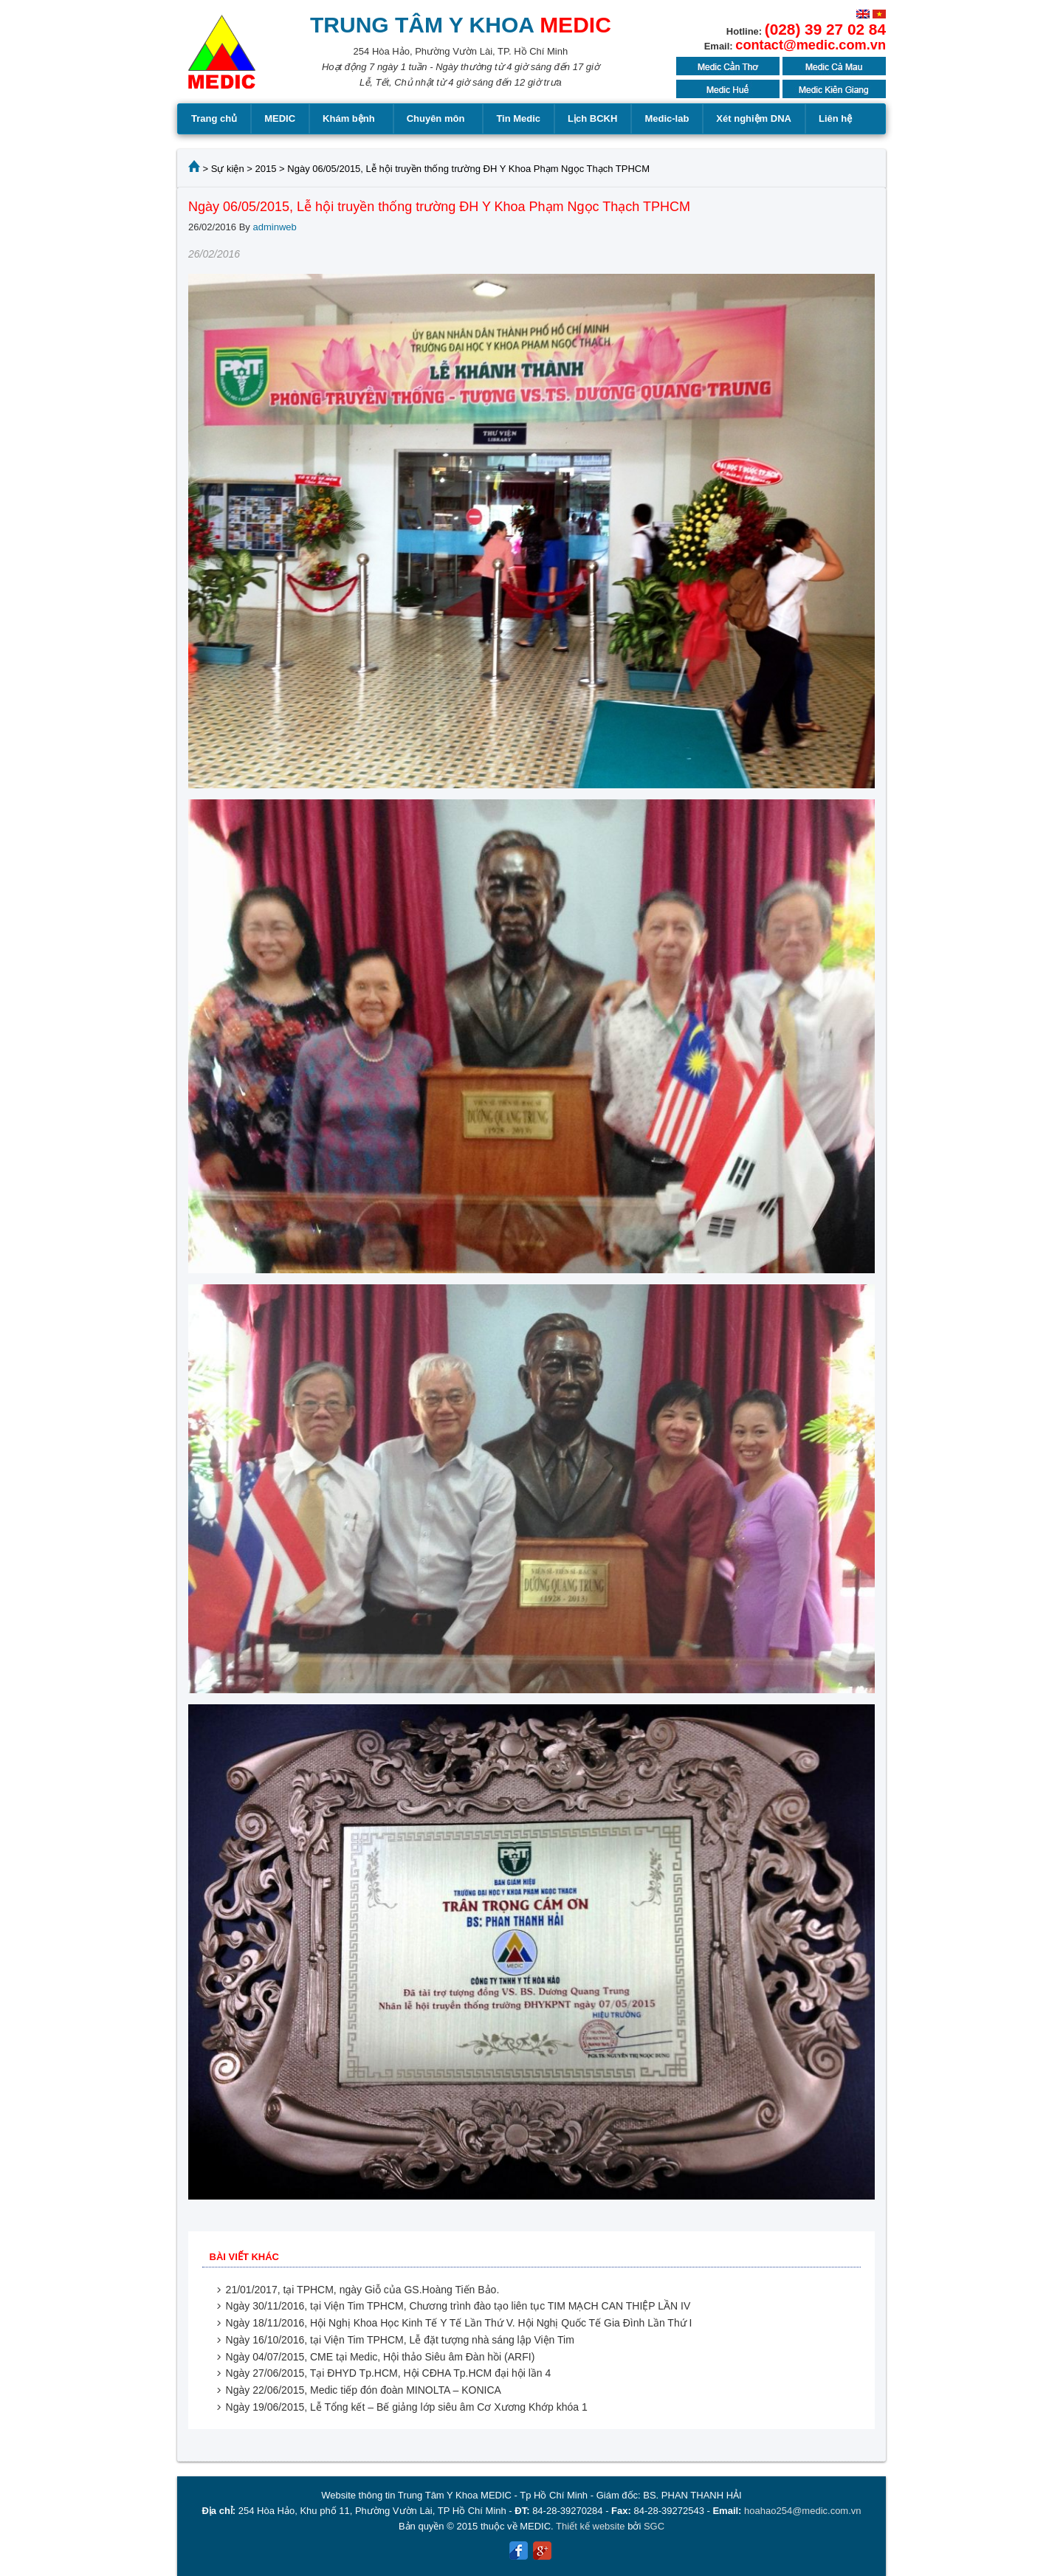 Image resolution: width=1063 pixels, height=2576 pixels. What do you see at coordinates (438, 119) in the screenshot?
I see `Chuyên môn` at bounding box center [438, 119].